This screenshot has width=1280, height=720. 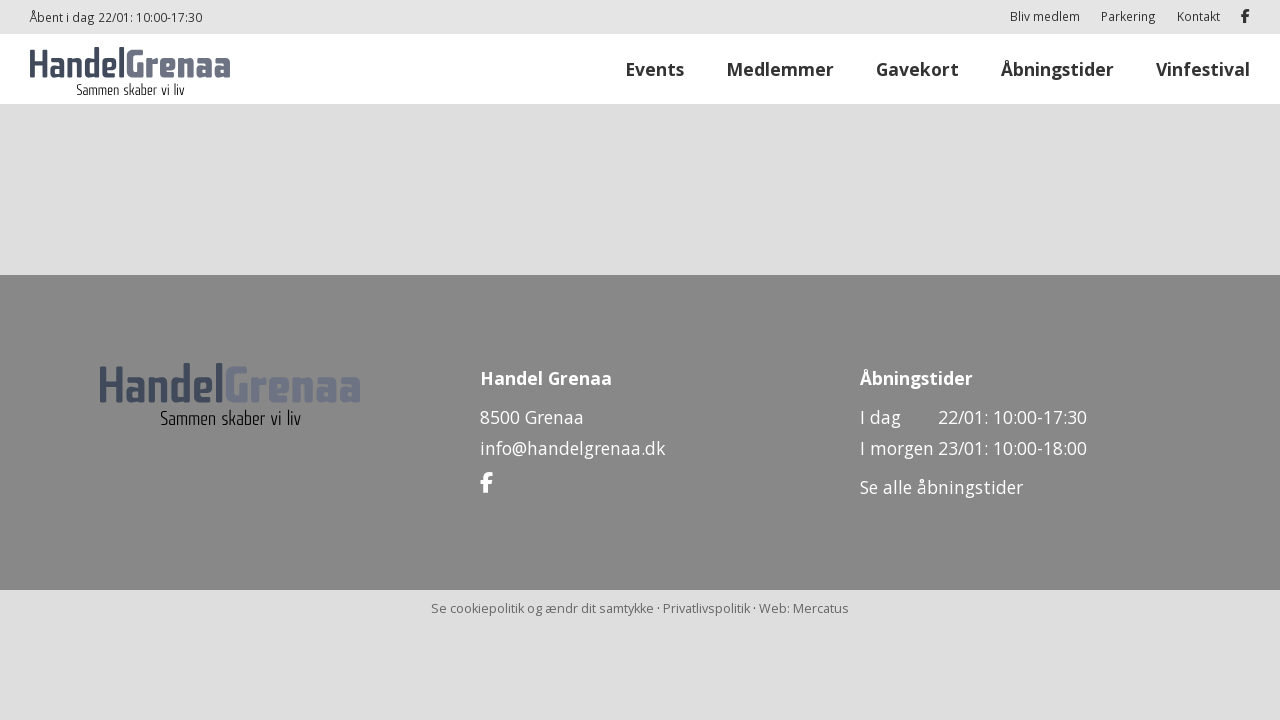 What do you see at coordinates (804, 608) in the screenshot?
I see `Web: Mercatus` at bounding box center [804, 608].